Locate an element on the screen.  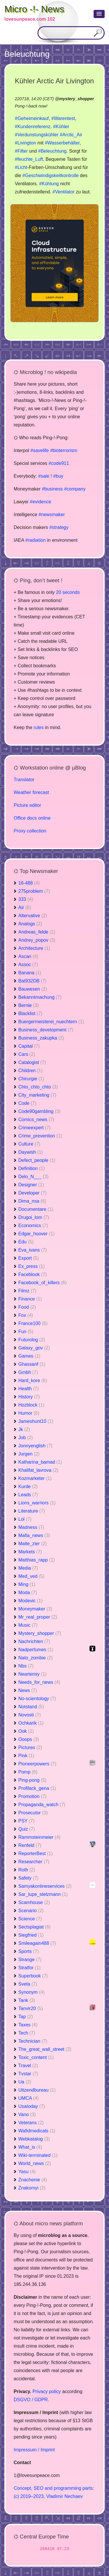
Translator is located at coordinates (24, 779).